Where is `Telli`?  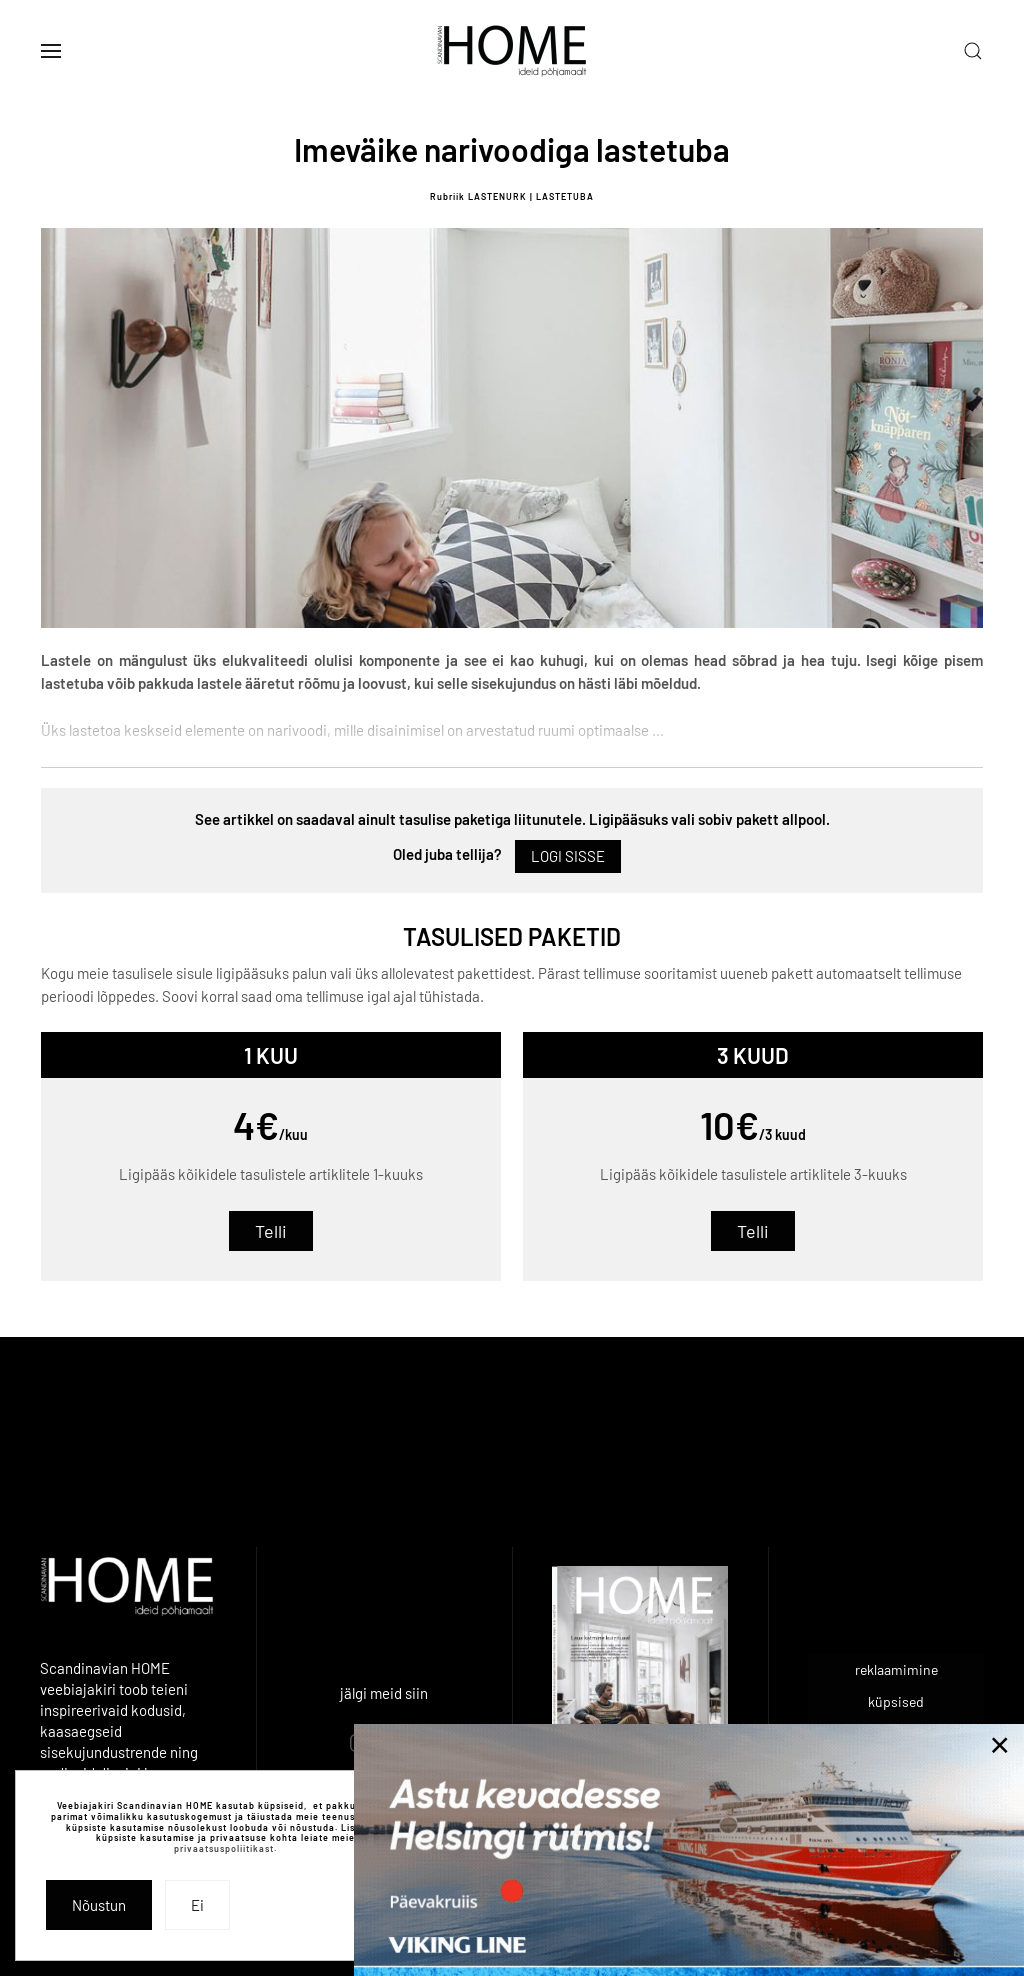
Telli is located at coordinates (271, 1231).